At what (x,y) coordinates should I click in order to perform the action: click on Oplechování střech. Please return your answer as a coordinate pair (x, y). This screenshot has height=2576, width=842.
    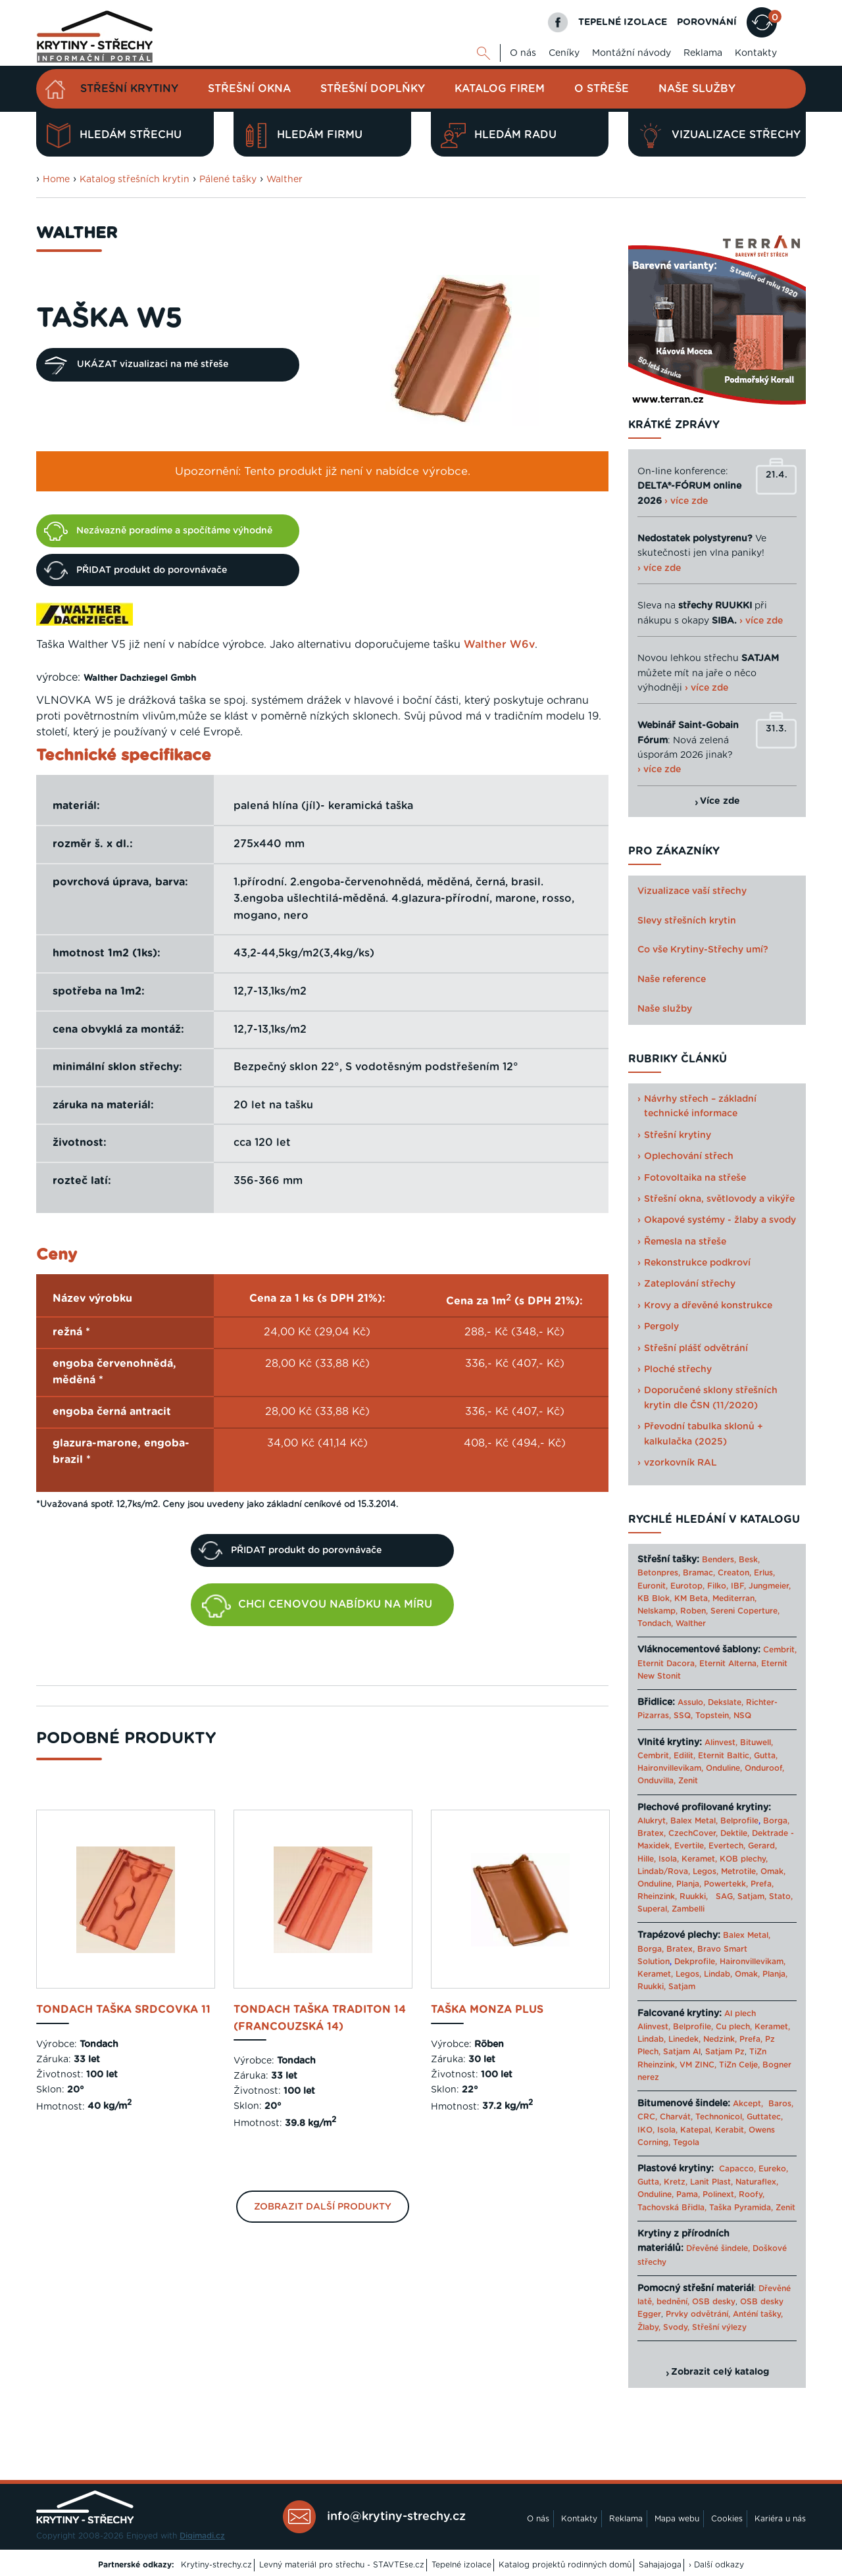
    Looking at the image, I should click on (688, 1156).